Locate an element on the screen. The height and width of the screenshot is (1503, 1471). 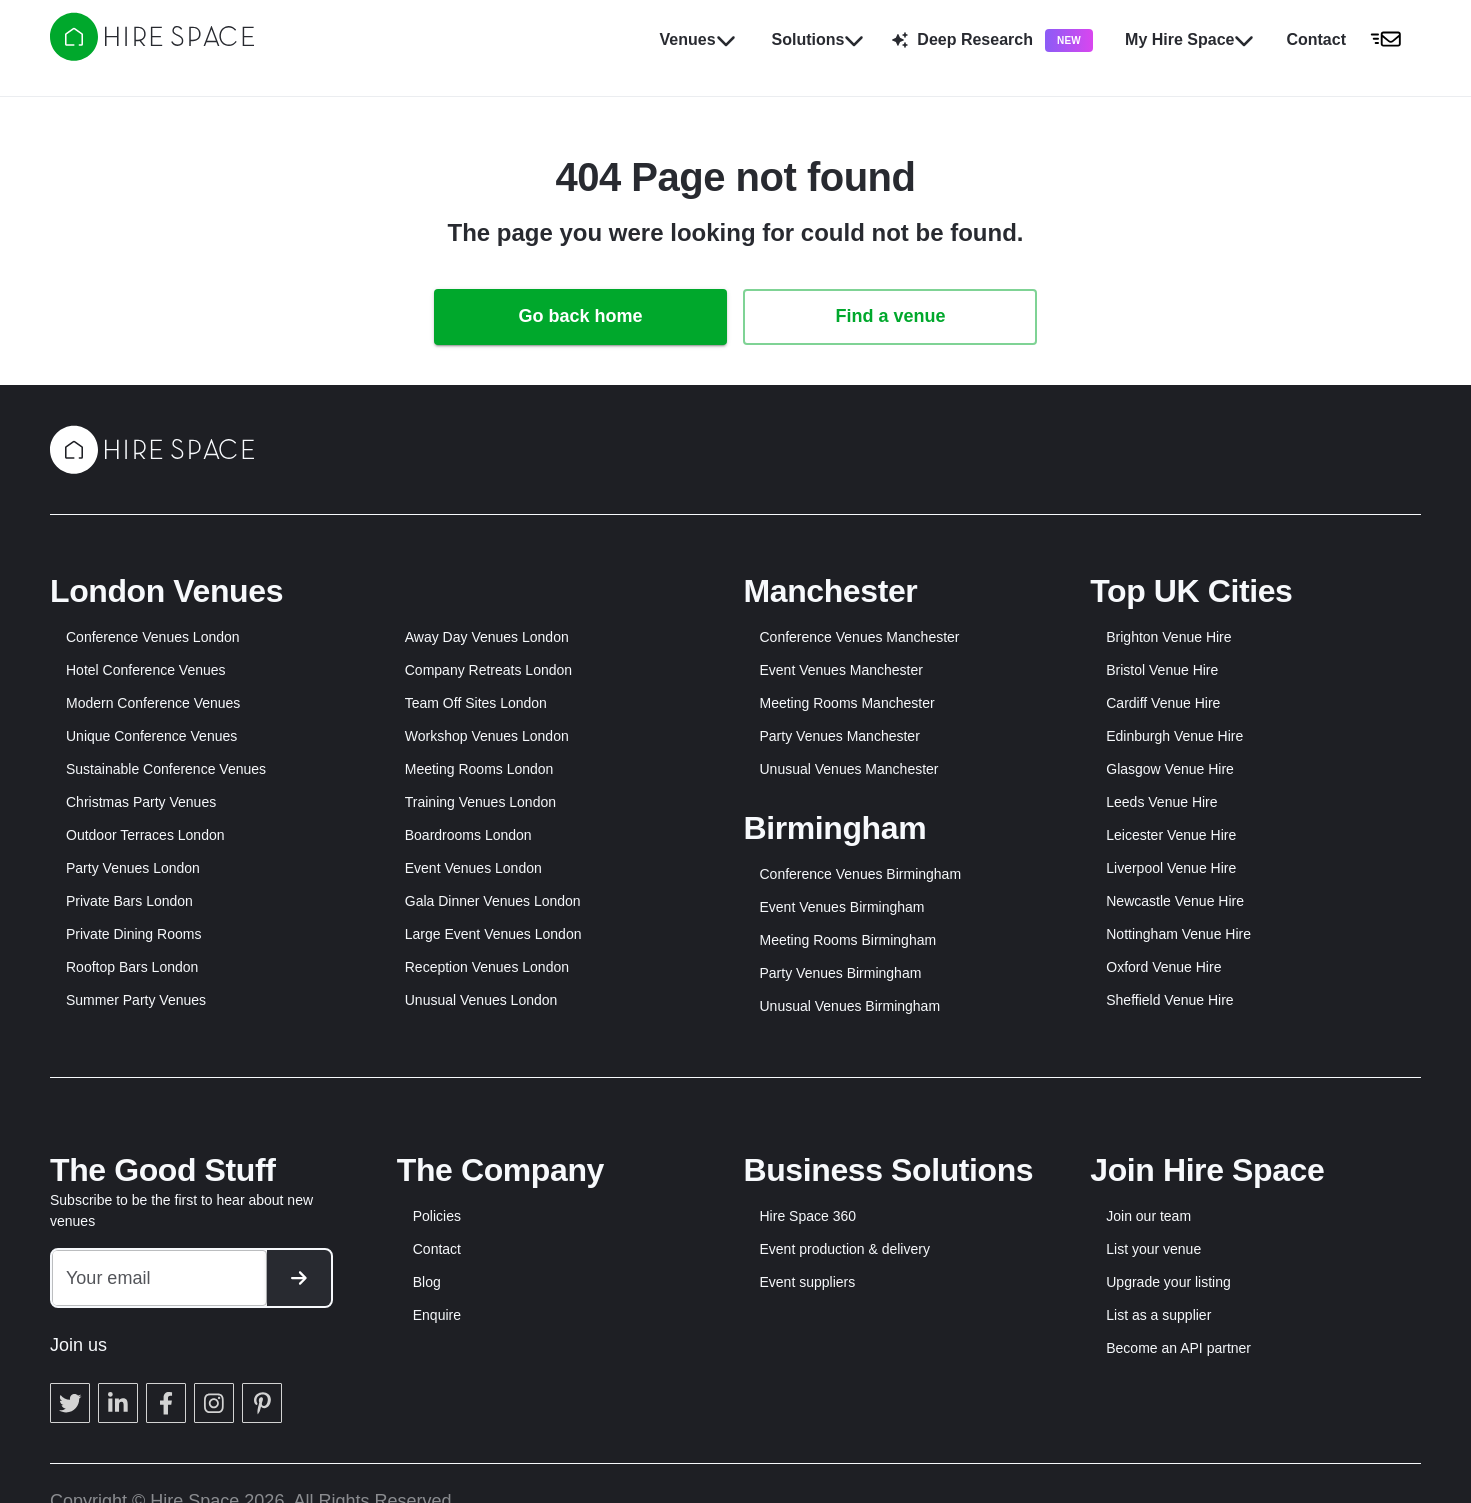
Unusual Venues Birmingham [button] is located at coordinates (850, 1006).